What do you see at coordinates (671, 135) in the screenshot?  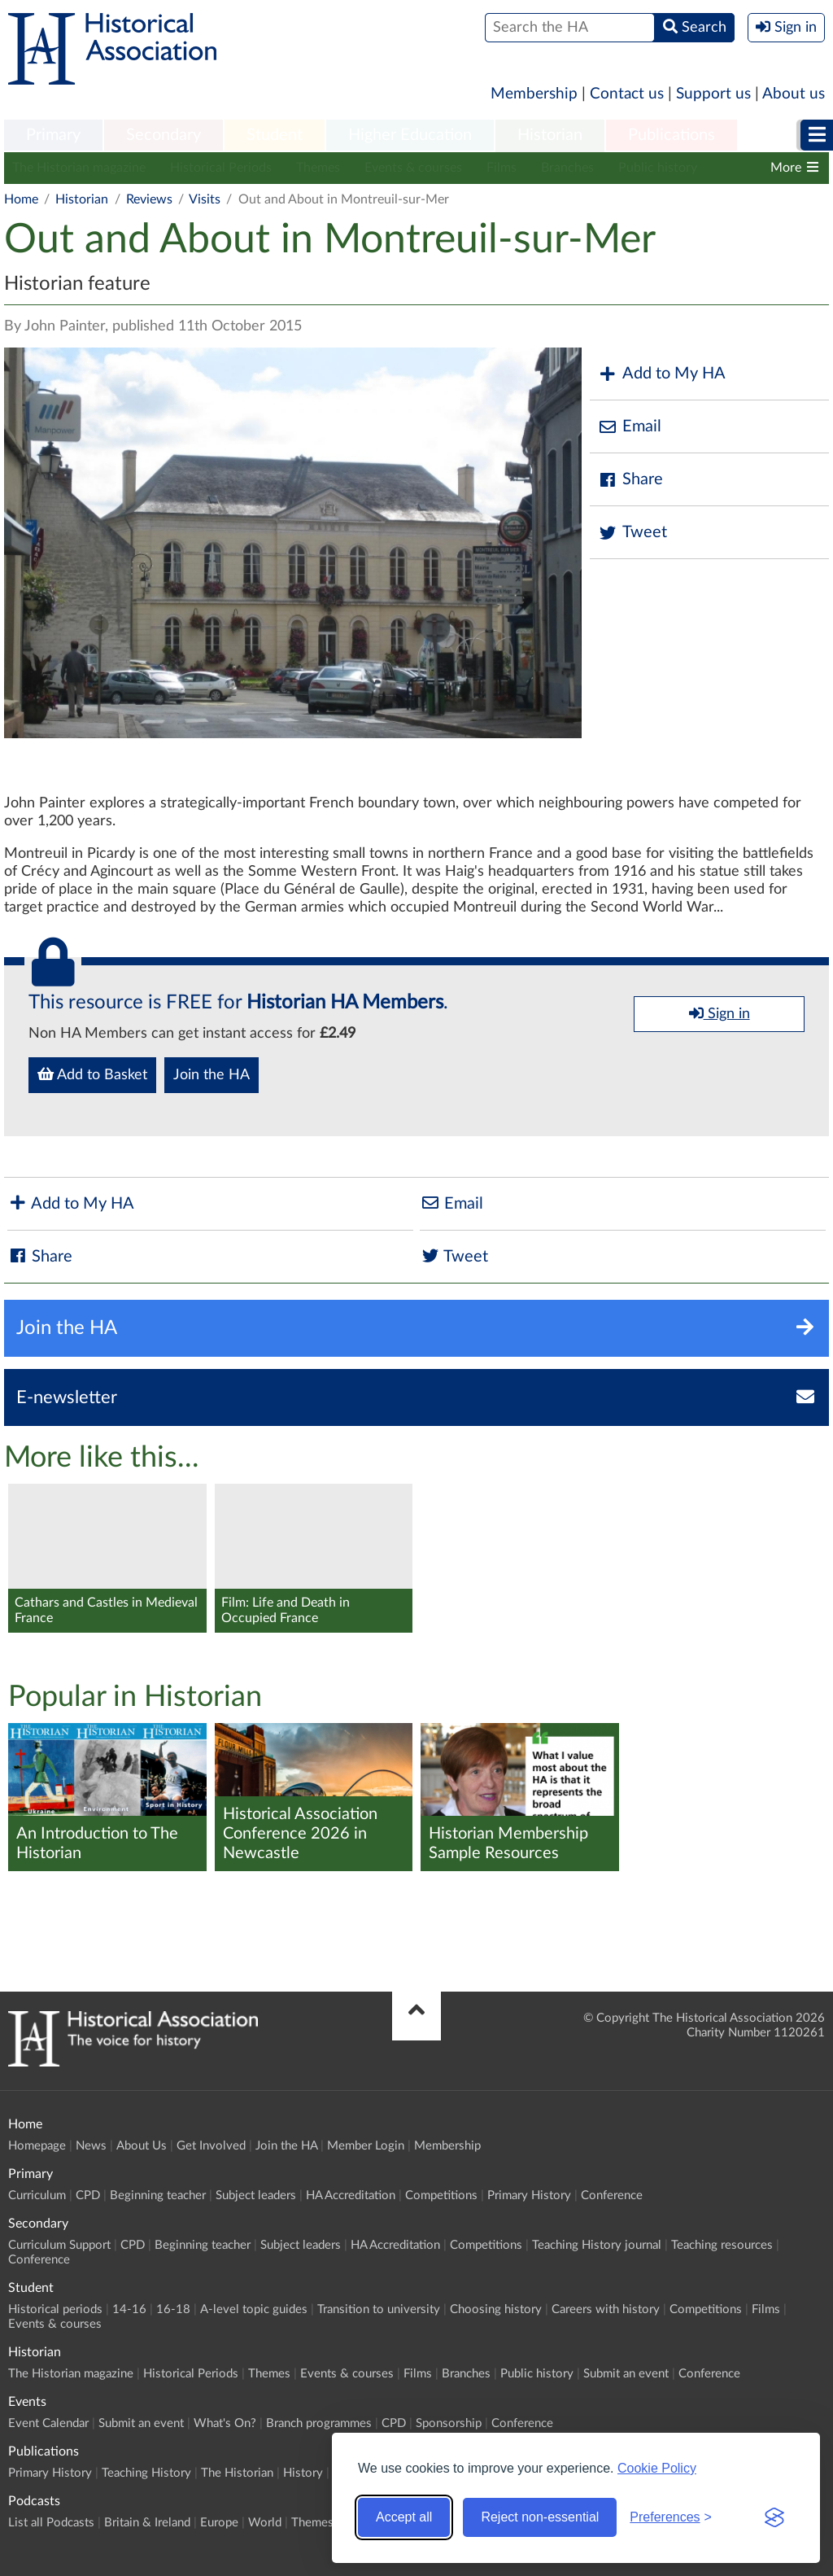 I see `Publications` at bounding box center [671, 135].